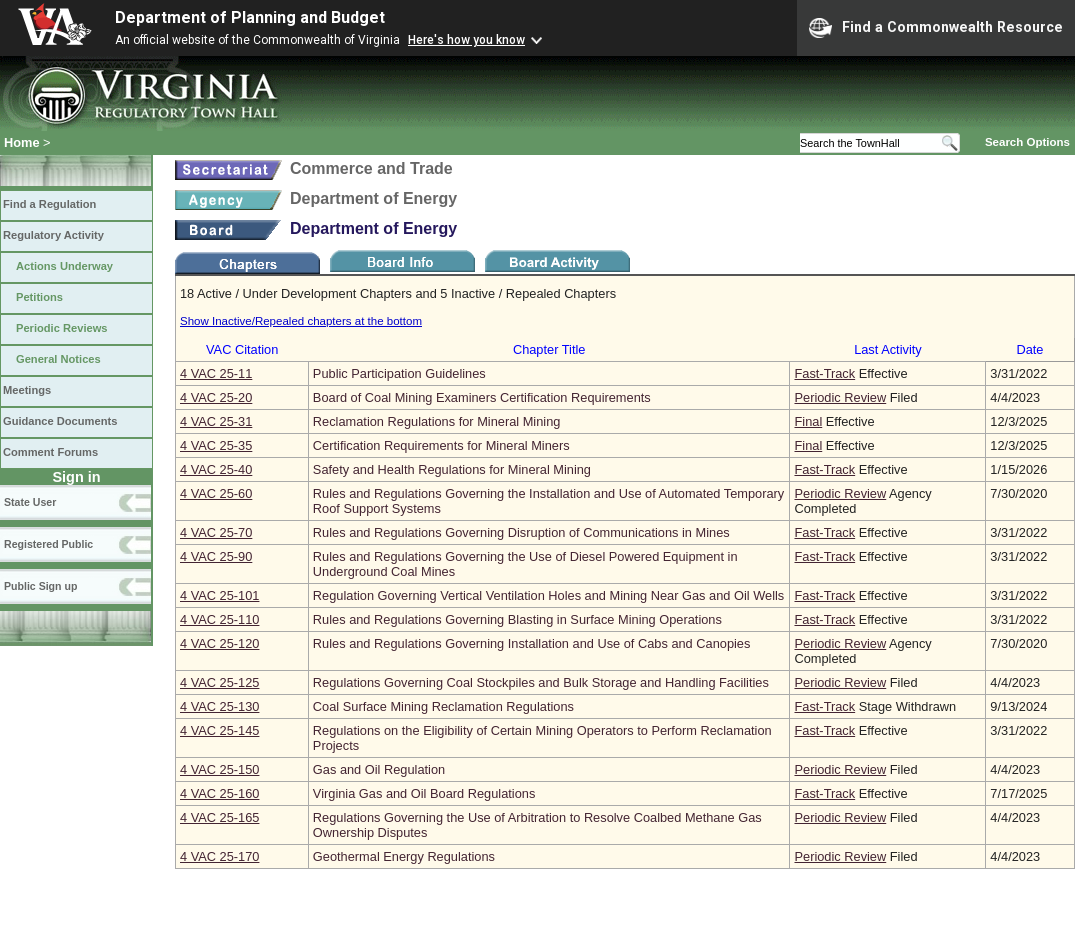 The width and height of the screenshot is (1075, 949). Describe the element at coordinates (1027, 142) in the screenshot. I see `Search Options` at that location.